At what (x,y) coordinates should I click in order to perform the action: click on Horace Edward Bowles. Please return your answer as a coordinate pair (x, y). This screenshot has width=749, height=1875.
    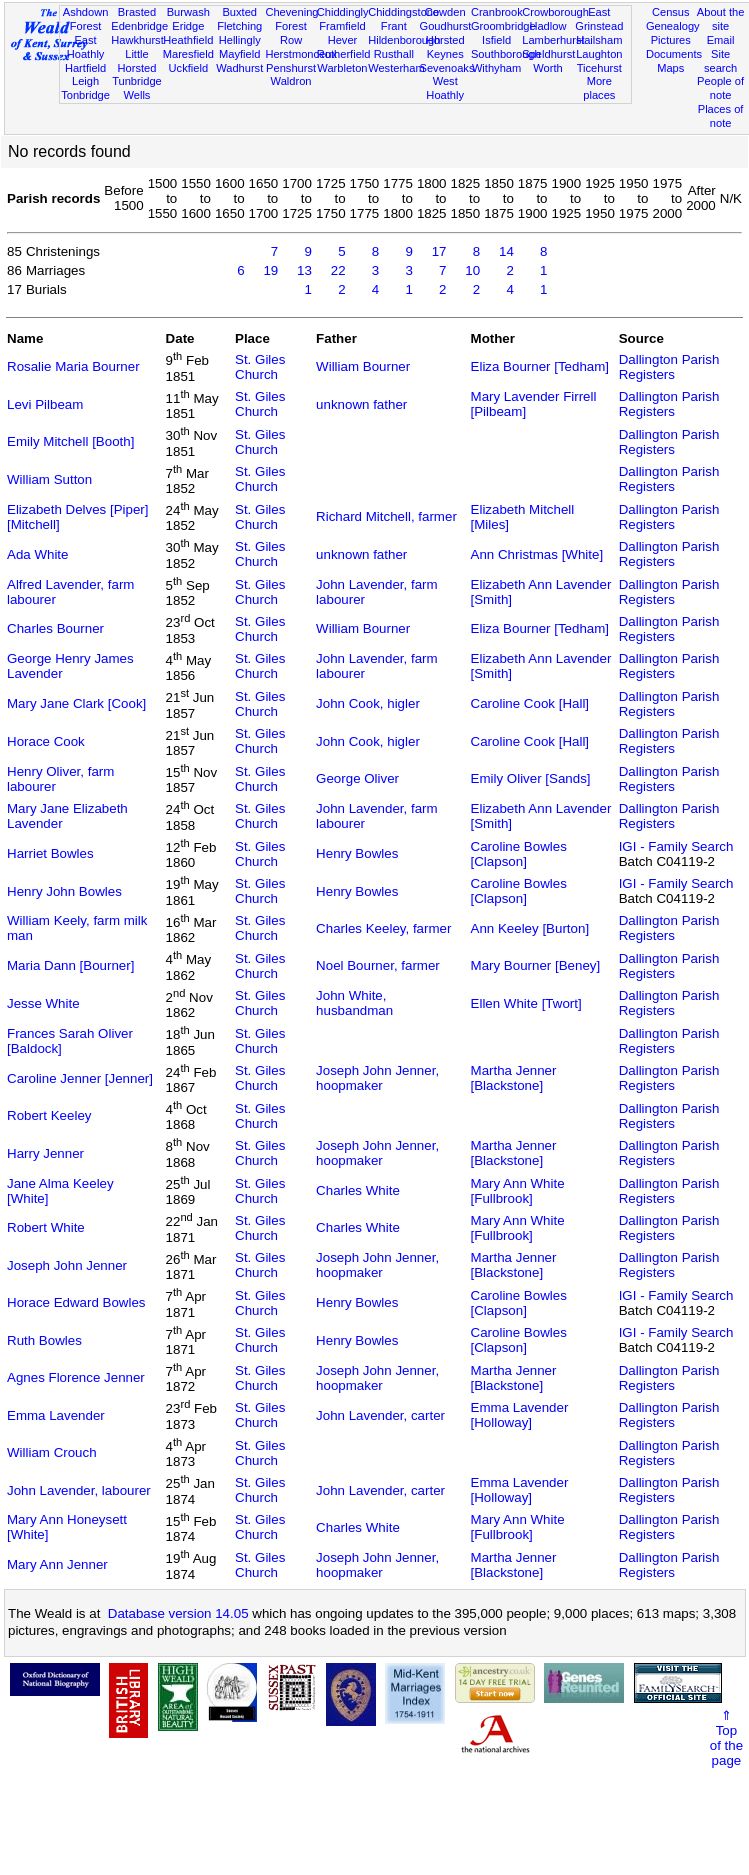
    Looking at the image, I should click on (76, 1302).